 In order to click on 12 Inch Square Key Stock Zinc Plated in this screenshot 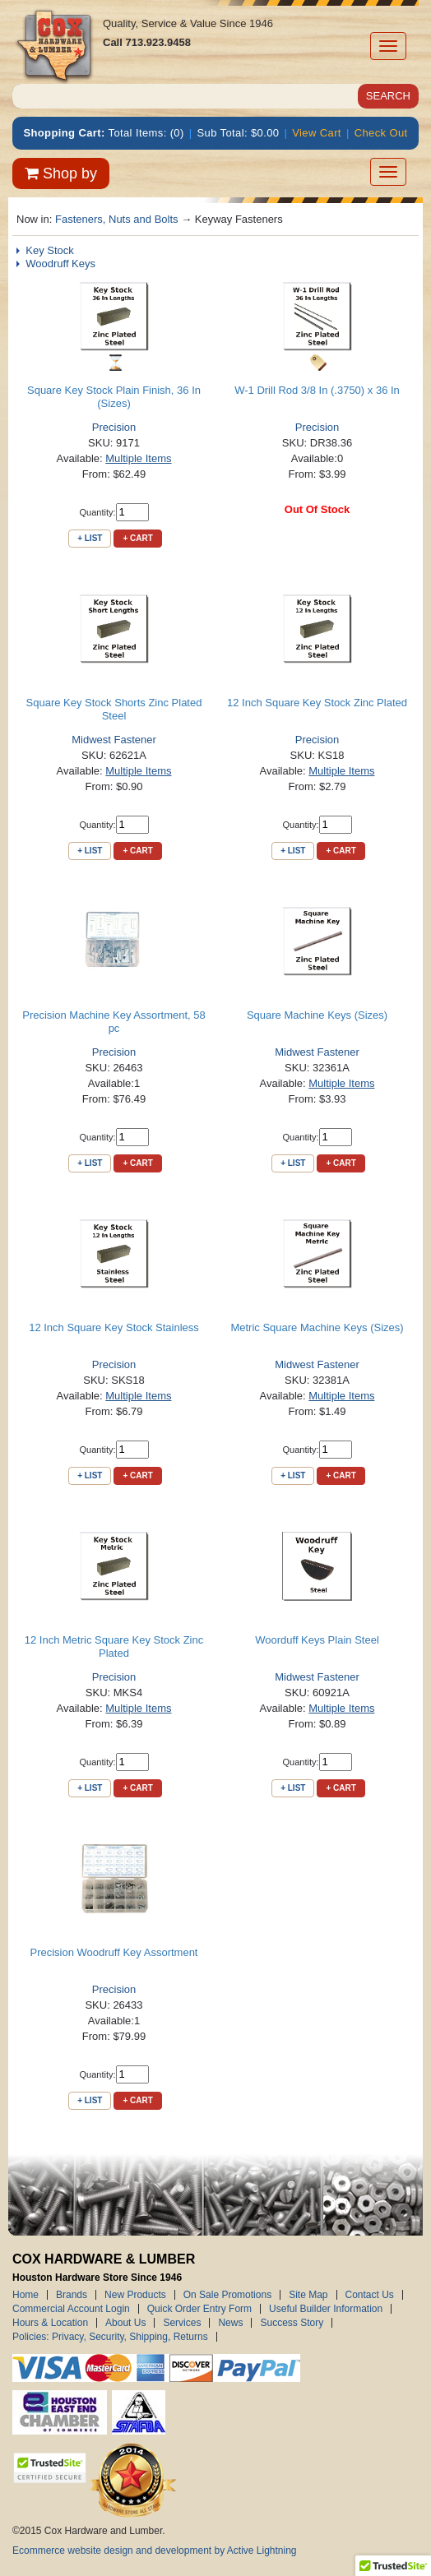, I will do `click(317, 702)`.